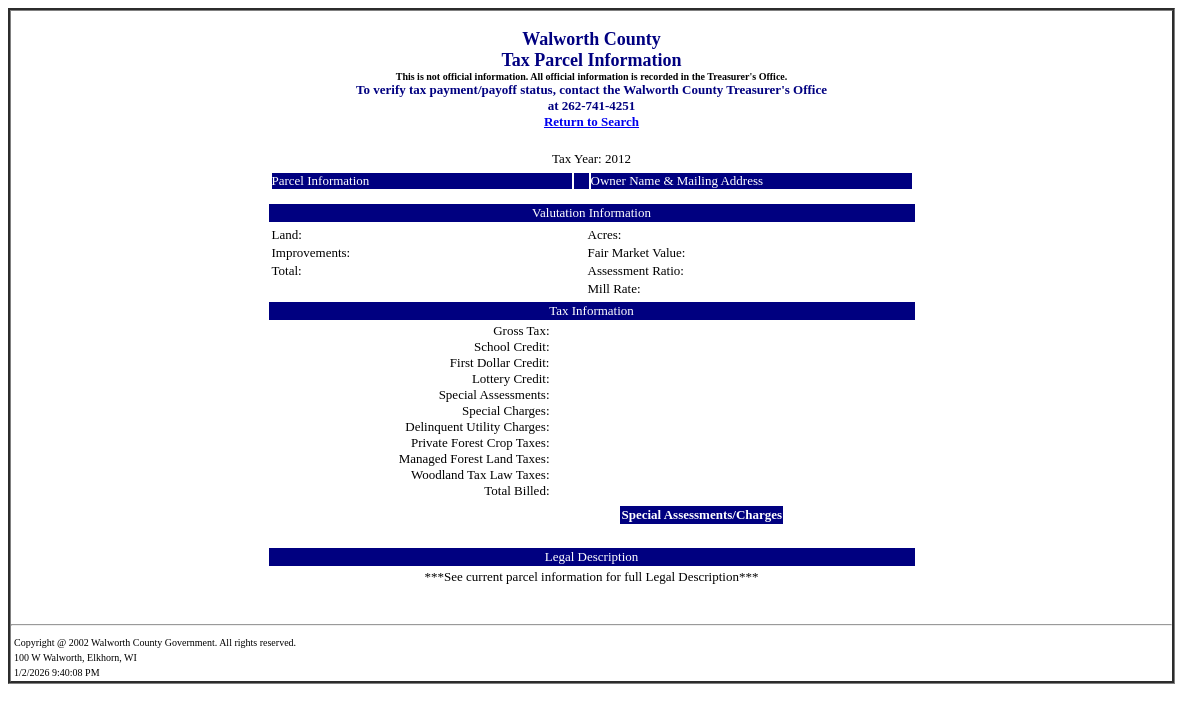 Image resolution: width=1183 pixels, height=720 pixels. Describe the element at coordinates (591, 121) in the screenshot. I see `Return to Search` at that location.